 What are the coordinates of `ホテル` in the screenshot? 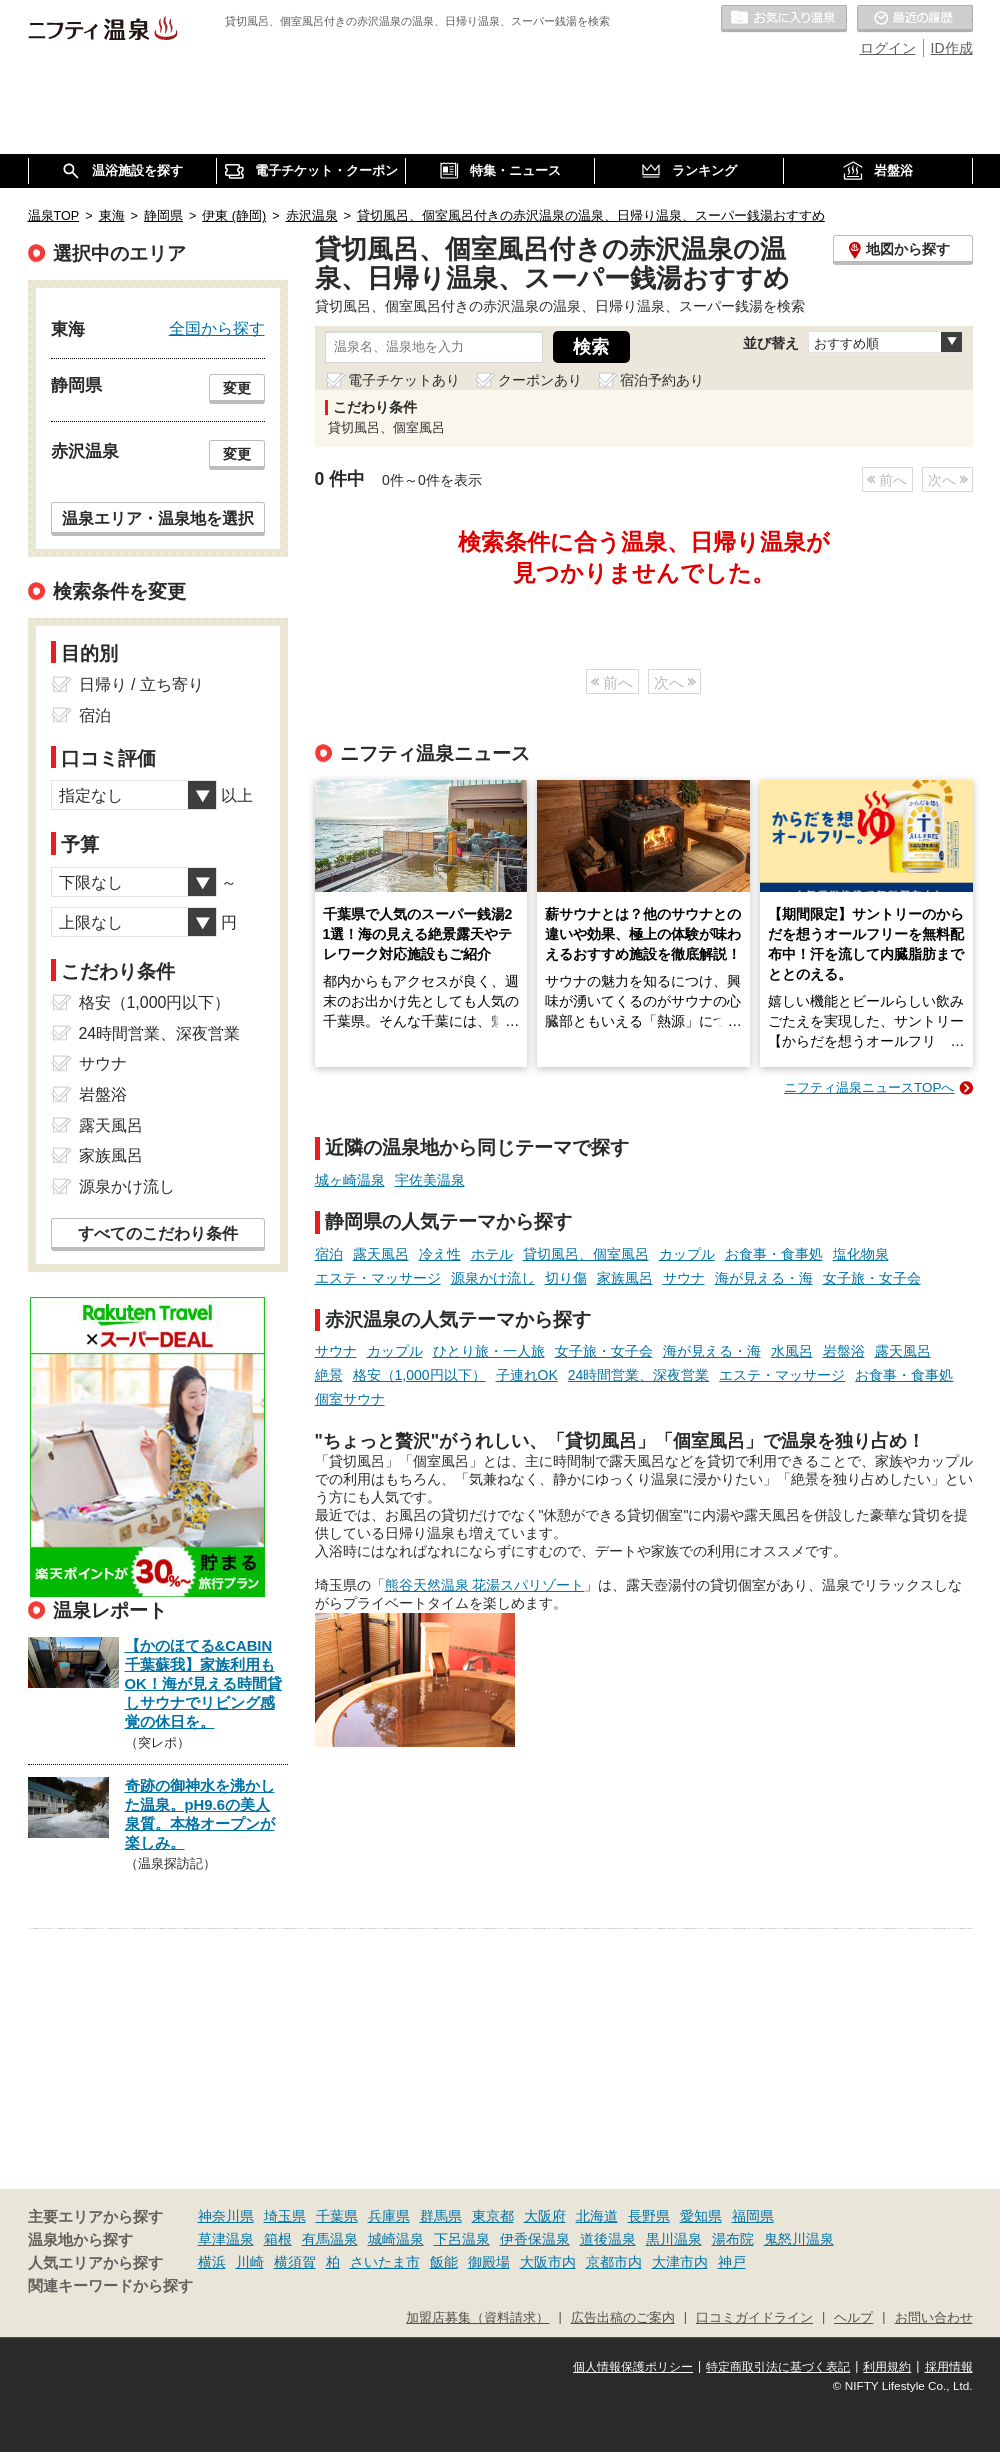 It's located at (492, 1254).